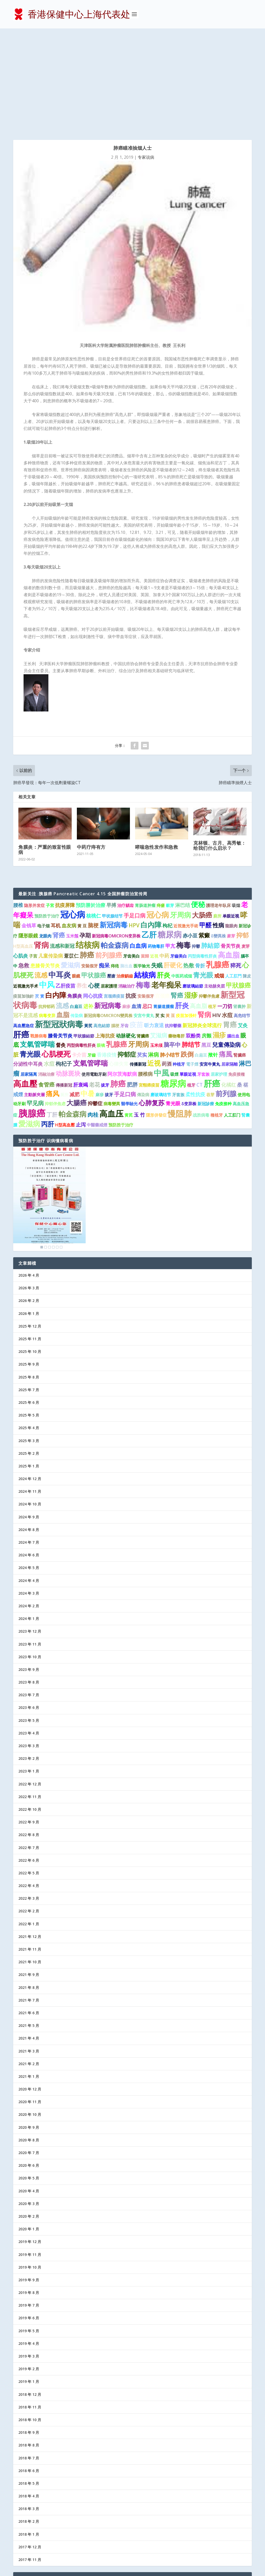  What do you see at coordinates (94, 973) in the screenshot?
I see `使用電動牙刷 [使用電動牙刷 (1 项)]` at bounding box center [94, 973].